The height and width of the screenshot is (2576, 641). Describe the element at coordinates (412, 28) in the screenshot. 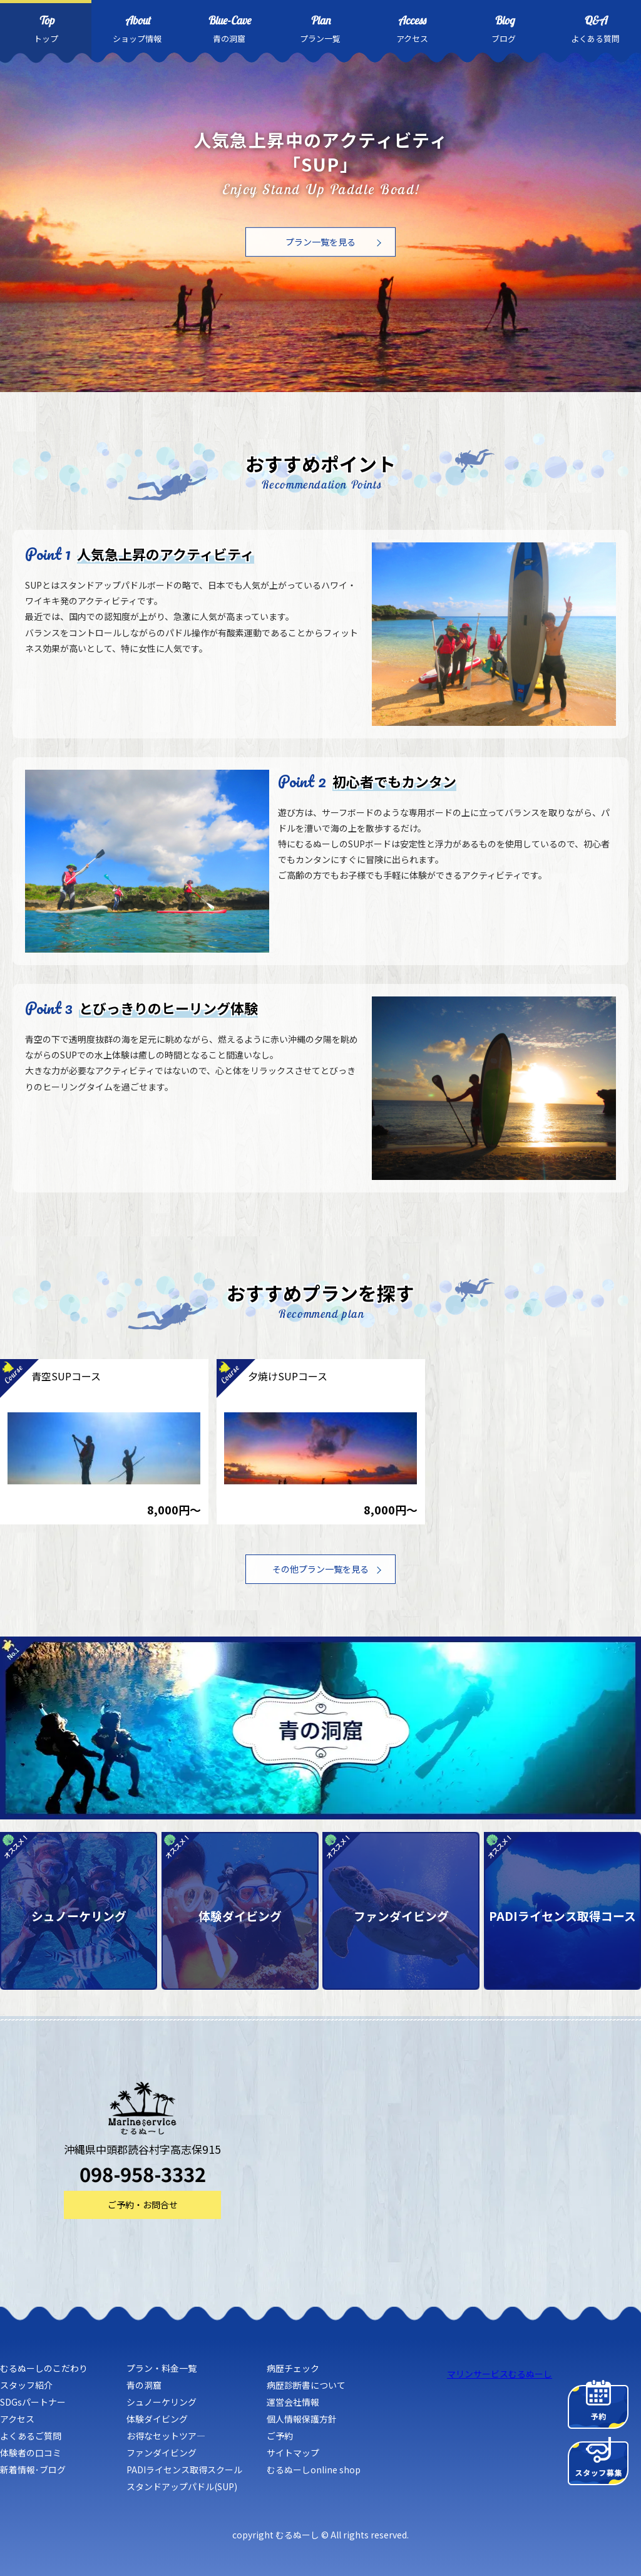

I see `アクセス` at that location.